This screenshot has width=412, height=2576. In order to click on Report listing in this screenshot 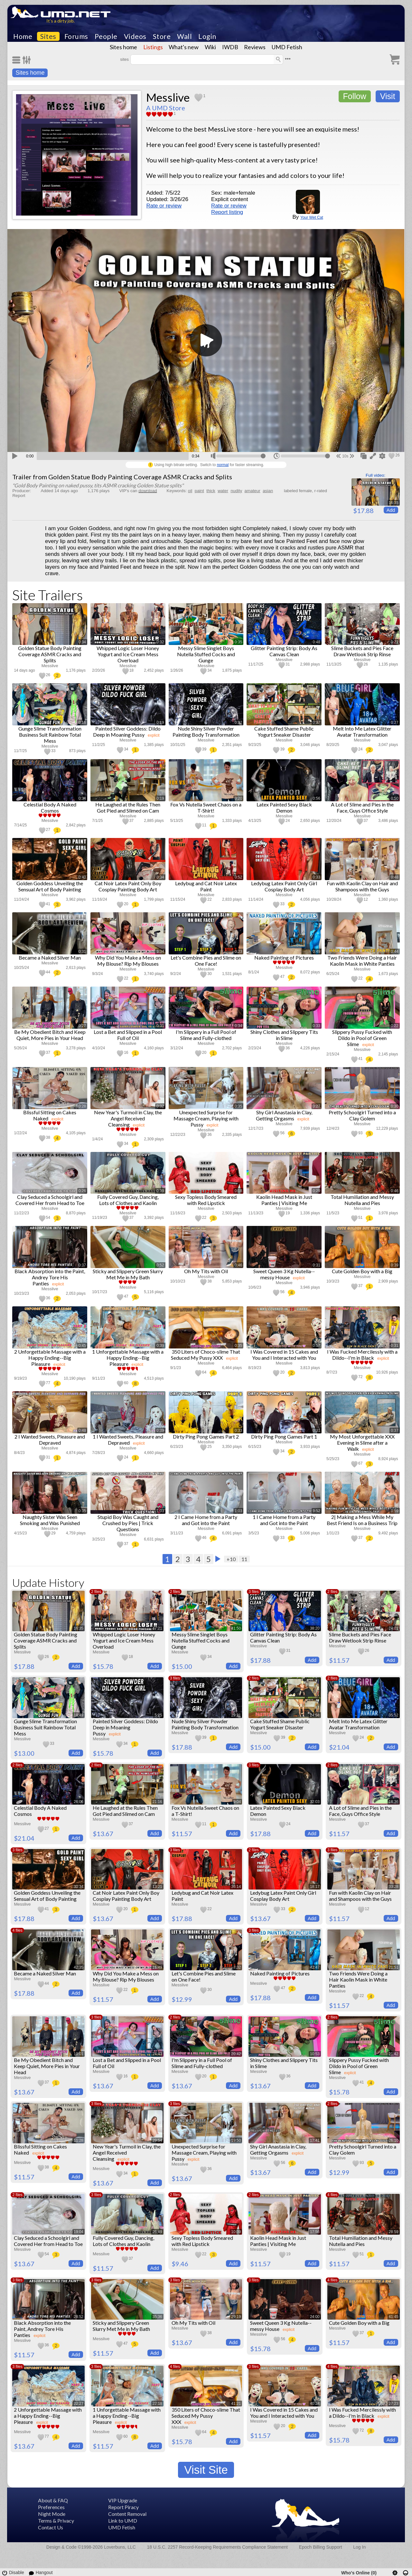, I will do `click(227, 212)`.